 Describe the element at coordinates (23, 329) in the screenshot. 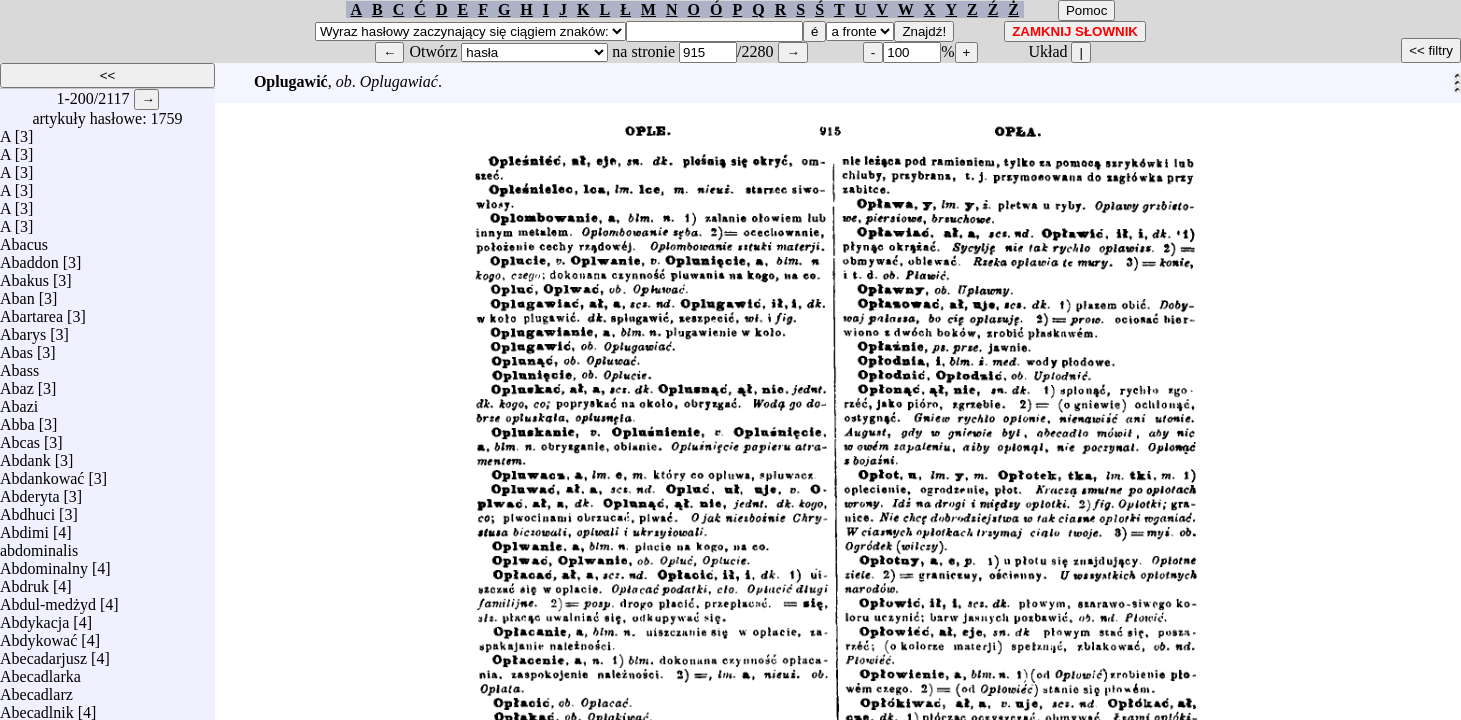

I see `Abarys` at that location.